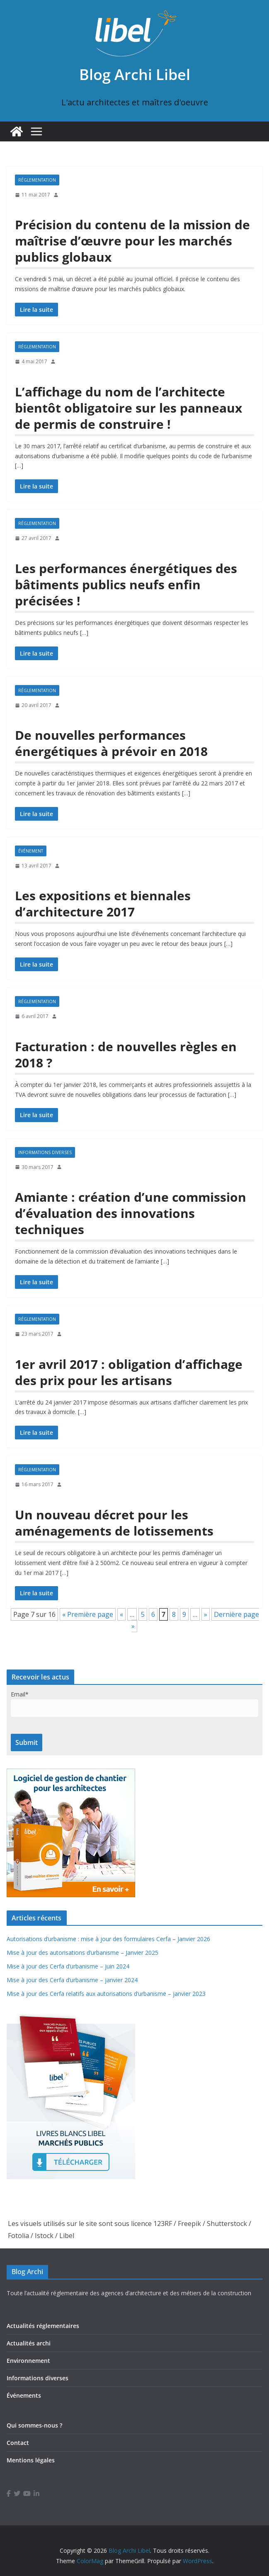 The width and height of the screenshot is (269, 2576). Describe the element at coordinates (106, 1994) in the screenshot. I see `Mise à jour des Cerfa relatifs aux autorisations d’urbanisme – janvier 2023` at that location.